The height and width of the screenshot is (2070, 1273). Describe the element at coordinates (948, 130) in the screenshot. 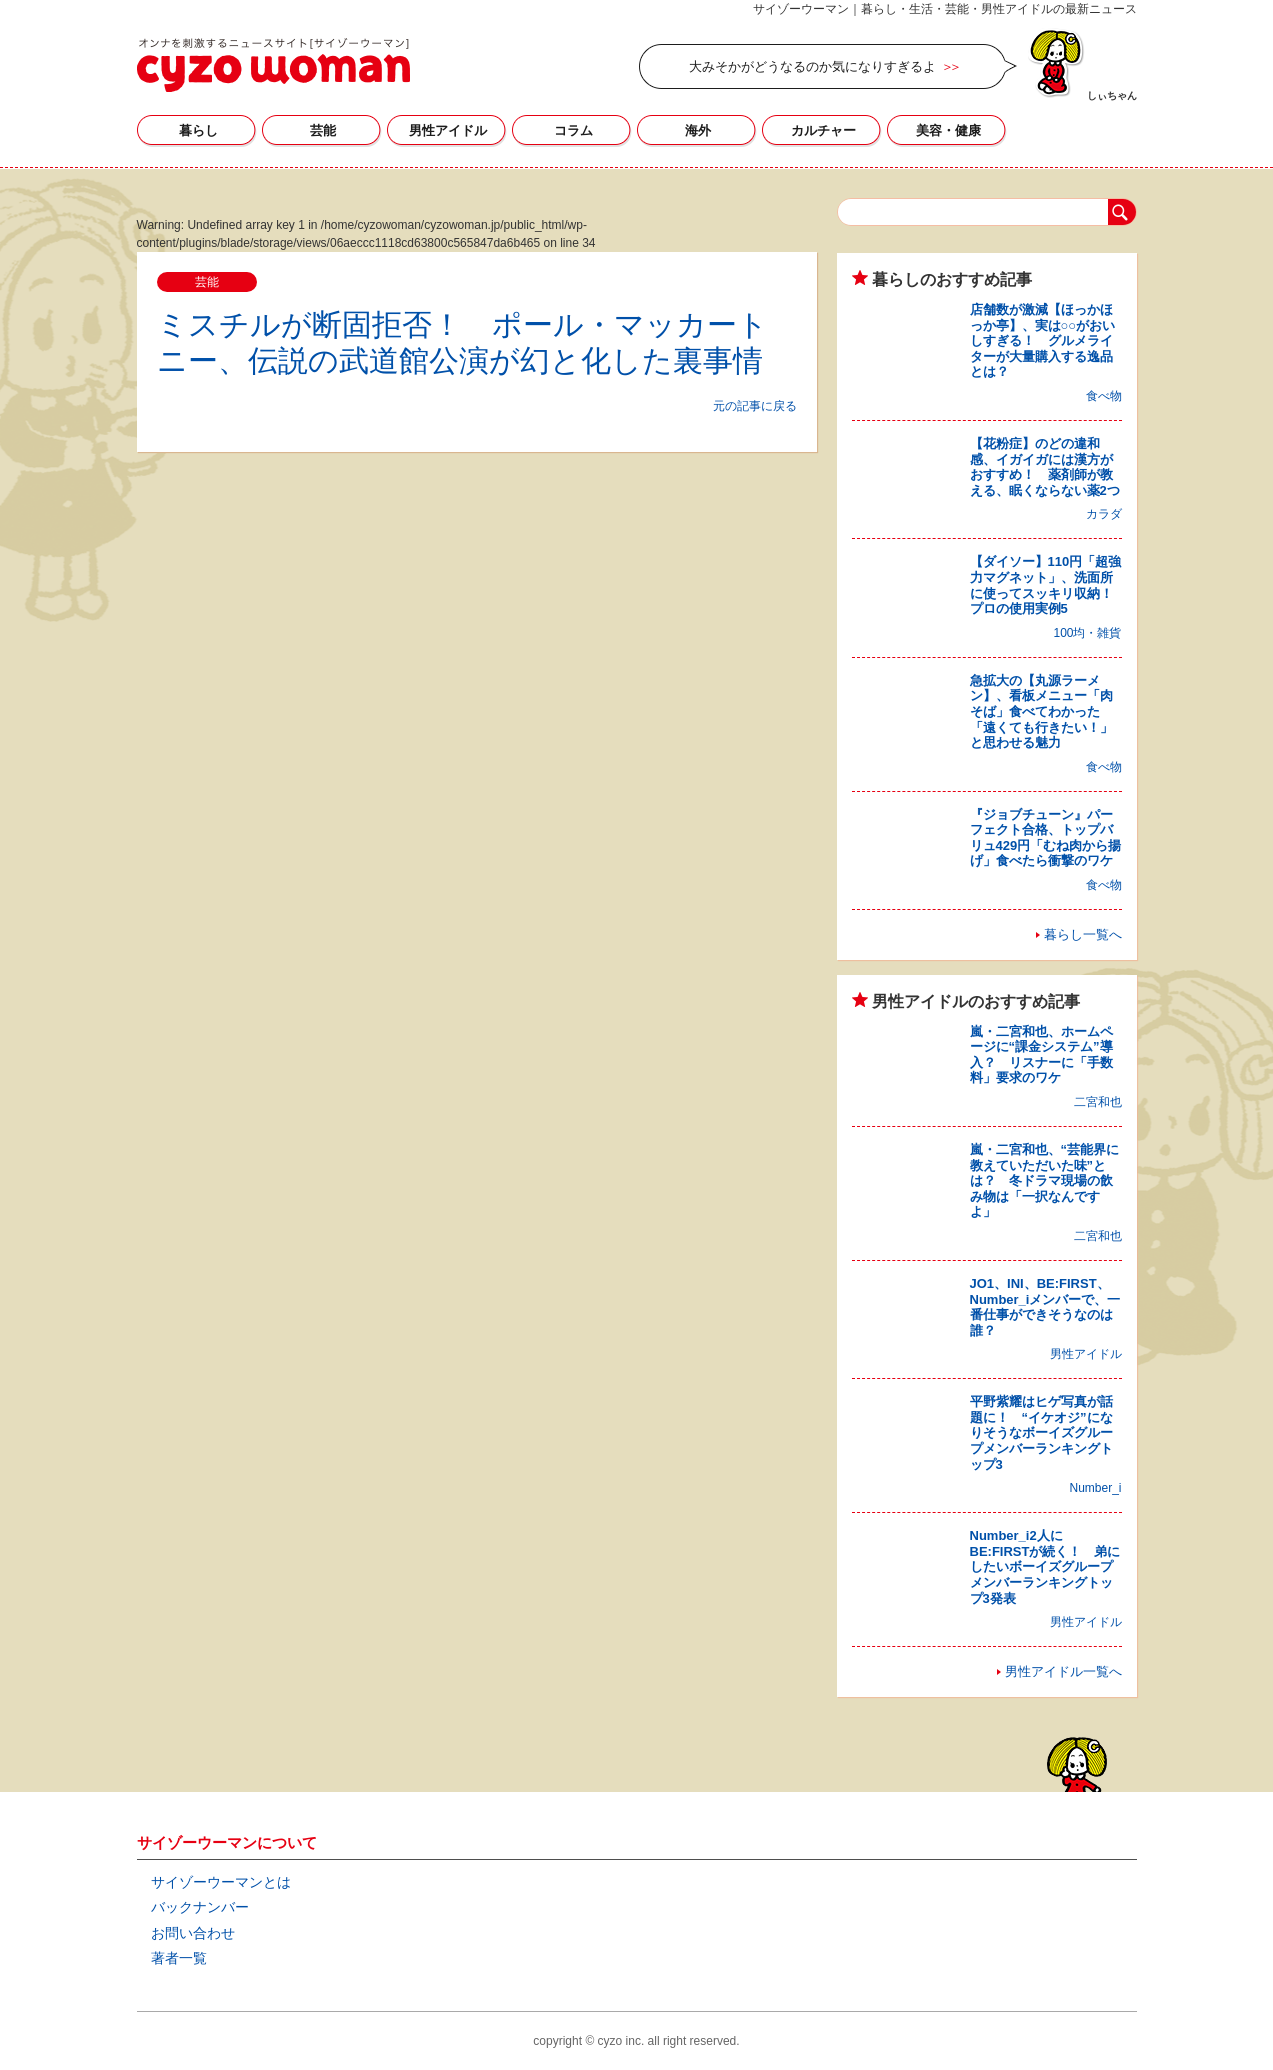

I see `美容・健康` at that location.